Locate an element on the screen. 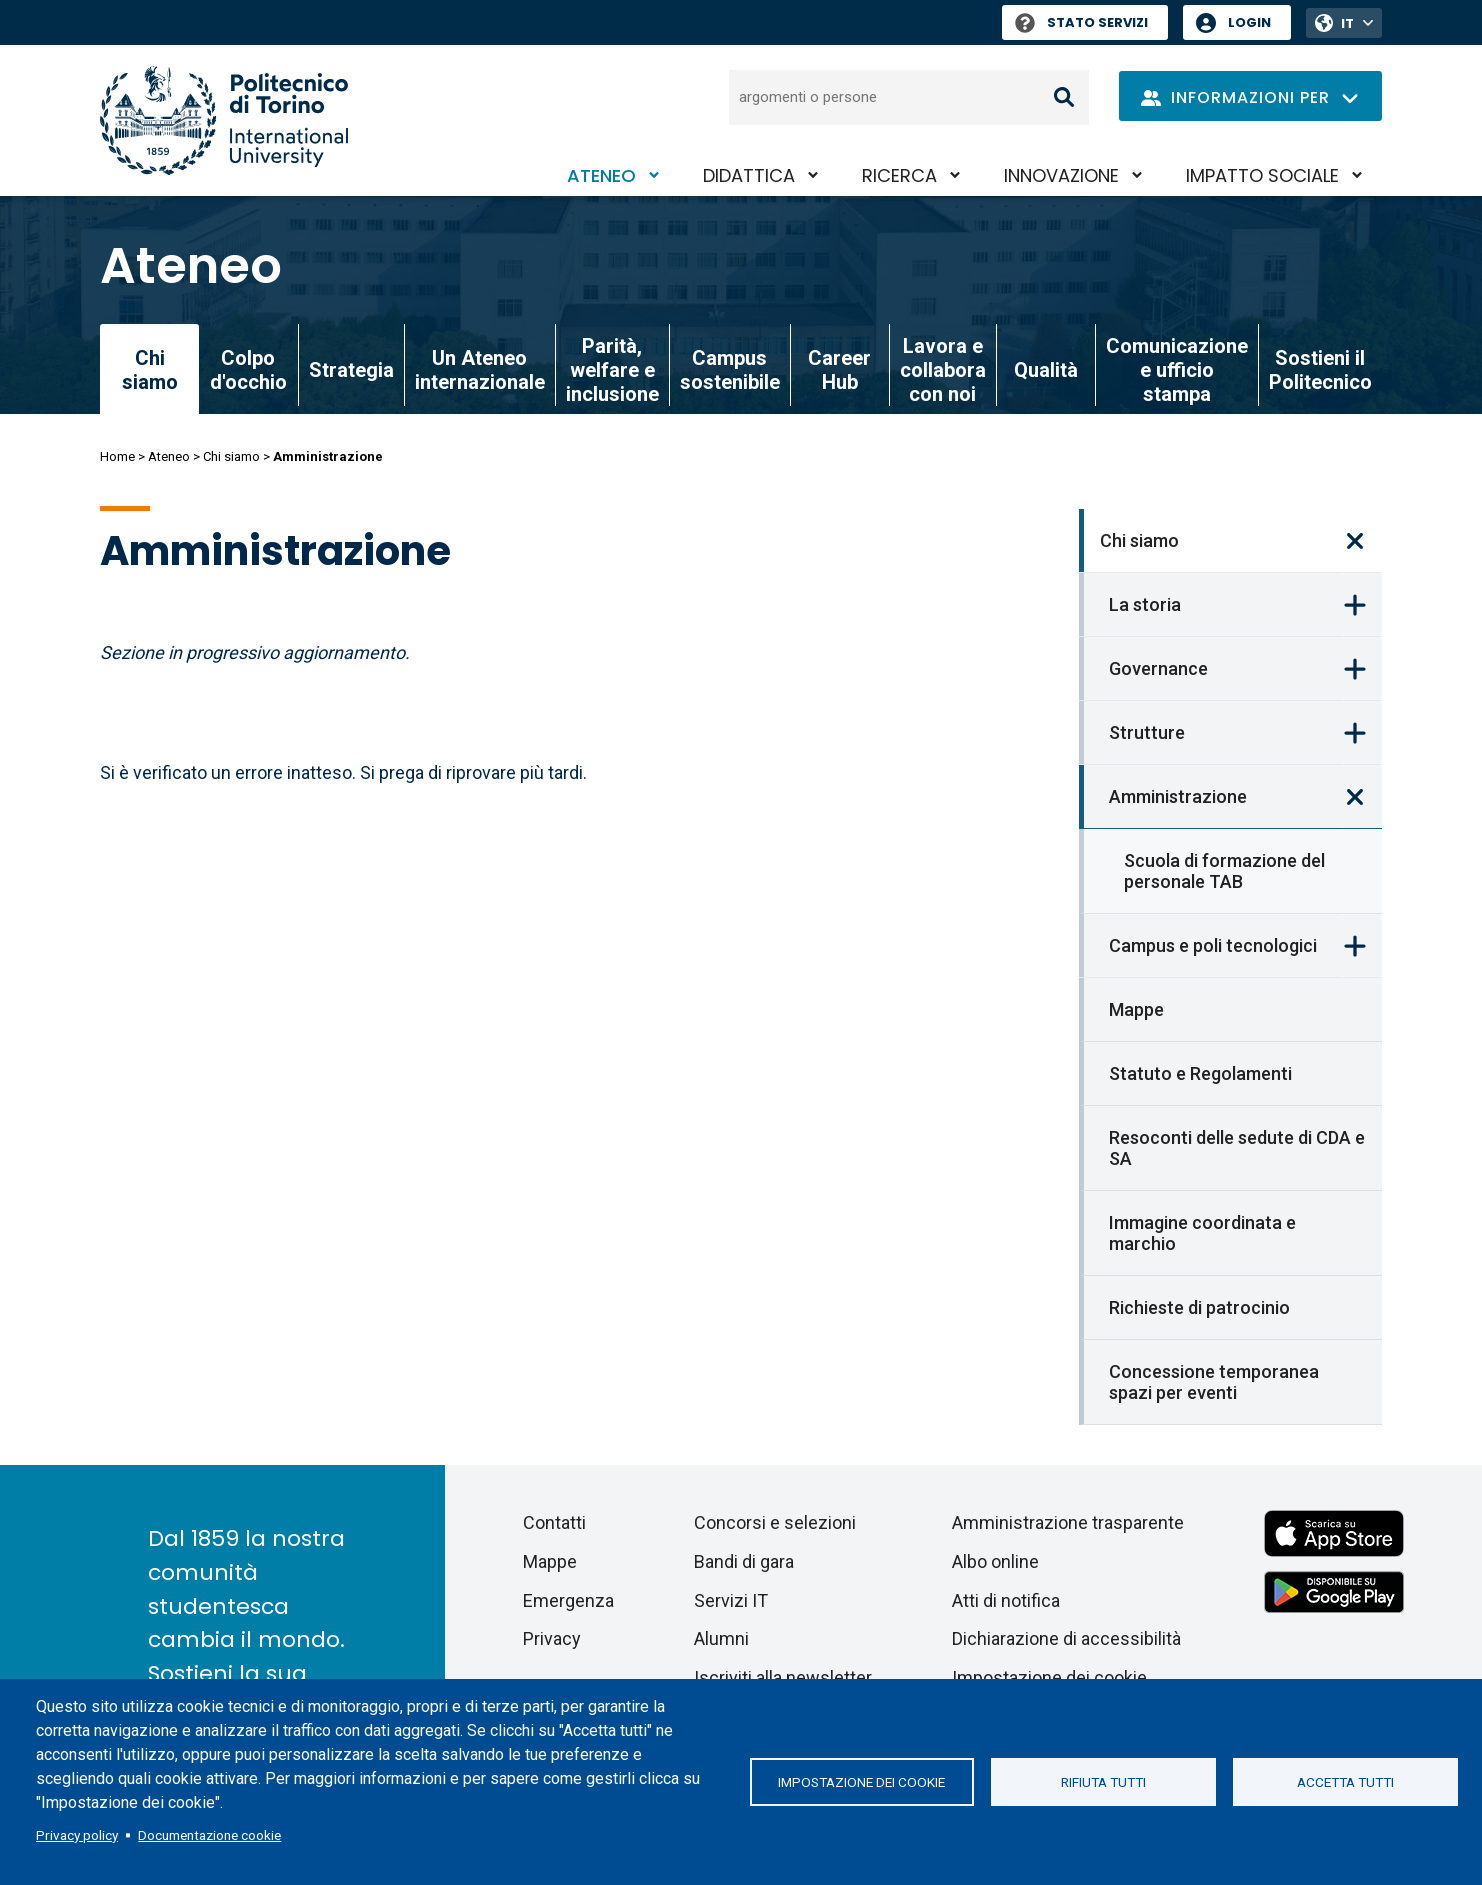 This screenshot has width=1482, height=1885. Privacy is located at coordinates (552, 1638).